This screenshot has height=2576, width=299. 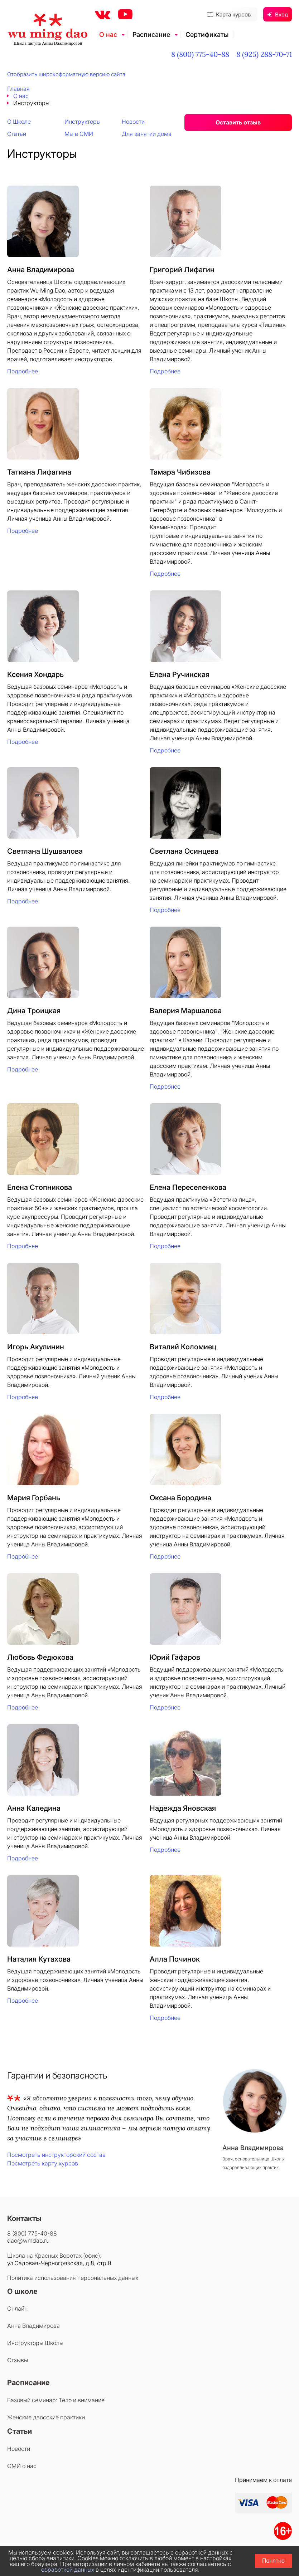 I want to click on Дина Троицкая, so click(x=34, y=1010).